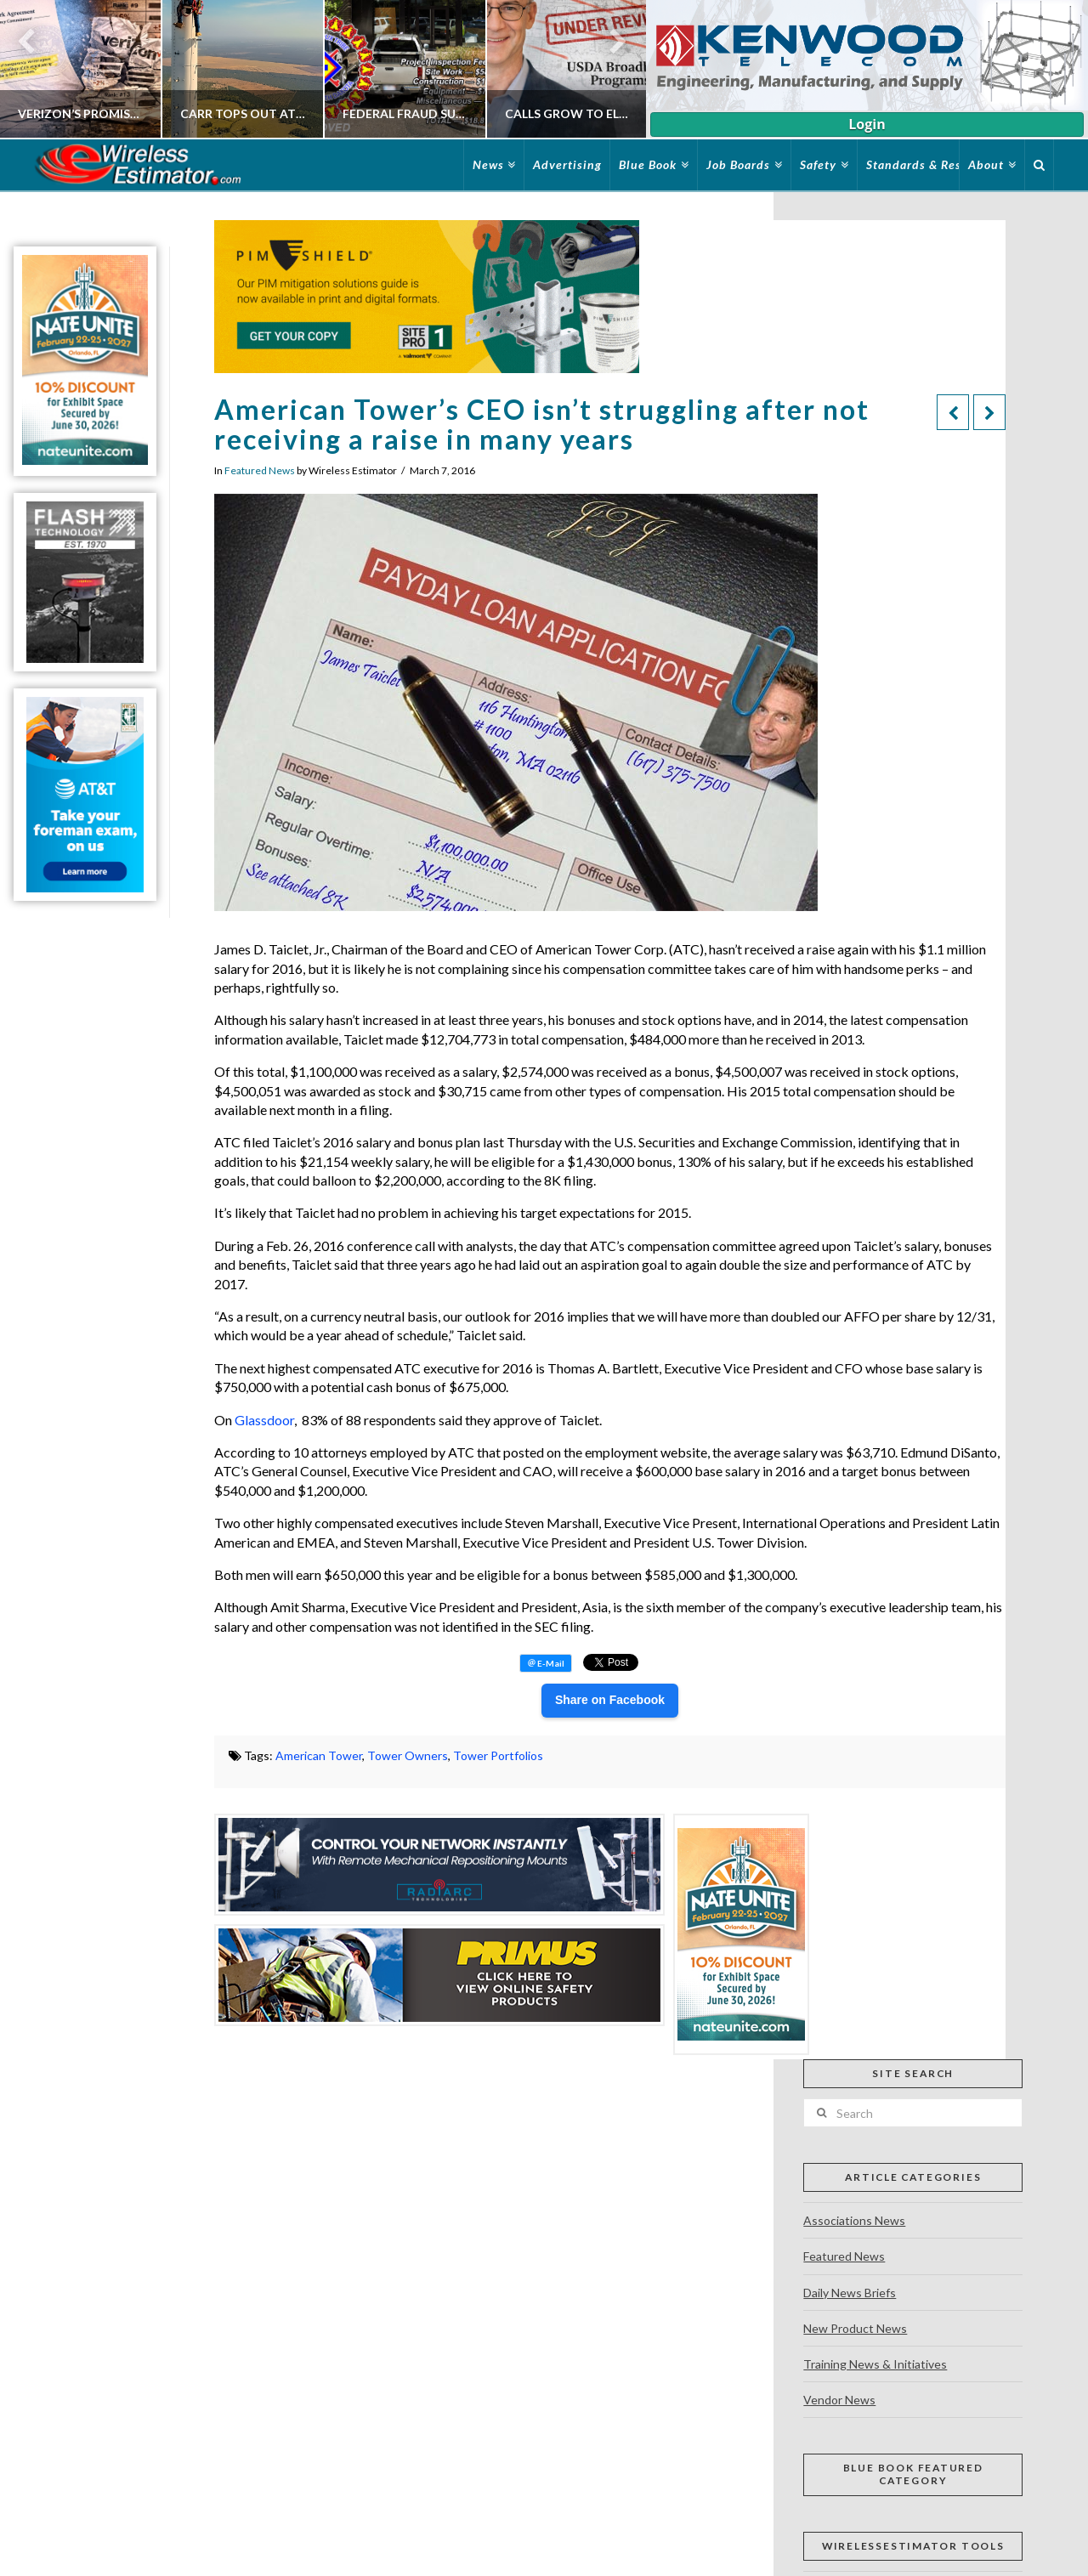  What do you see at coordinates (855, 2328) in the screenshot?
I see `New Product News` at bounding box center [855, 2328].